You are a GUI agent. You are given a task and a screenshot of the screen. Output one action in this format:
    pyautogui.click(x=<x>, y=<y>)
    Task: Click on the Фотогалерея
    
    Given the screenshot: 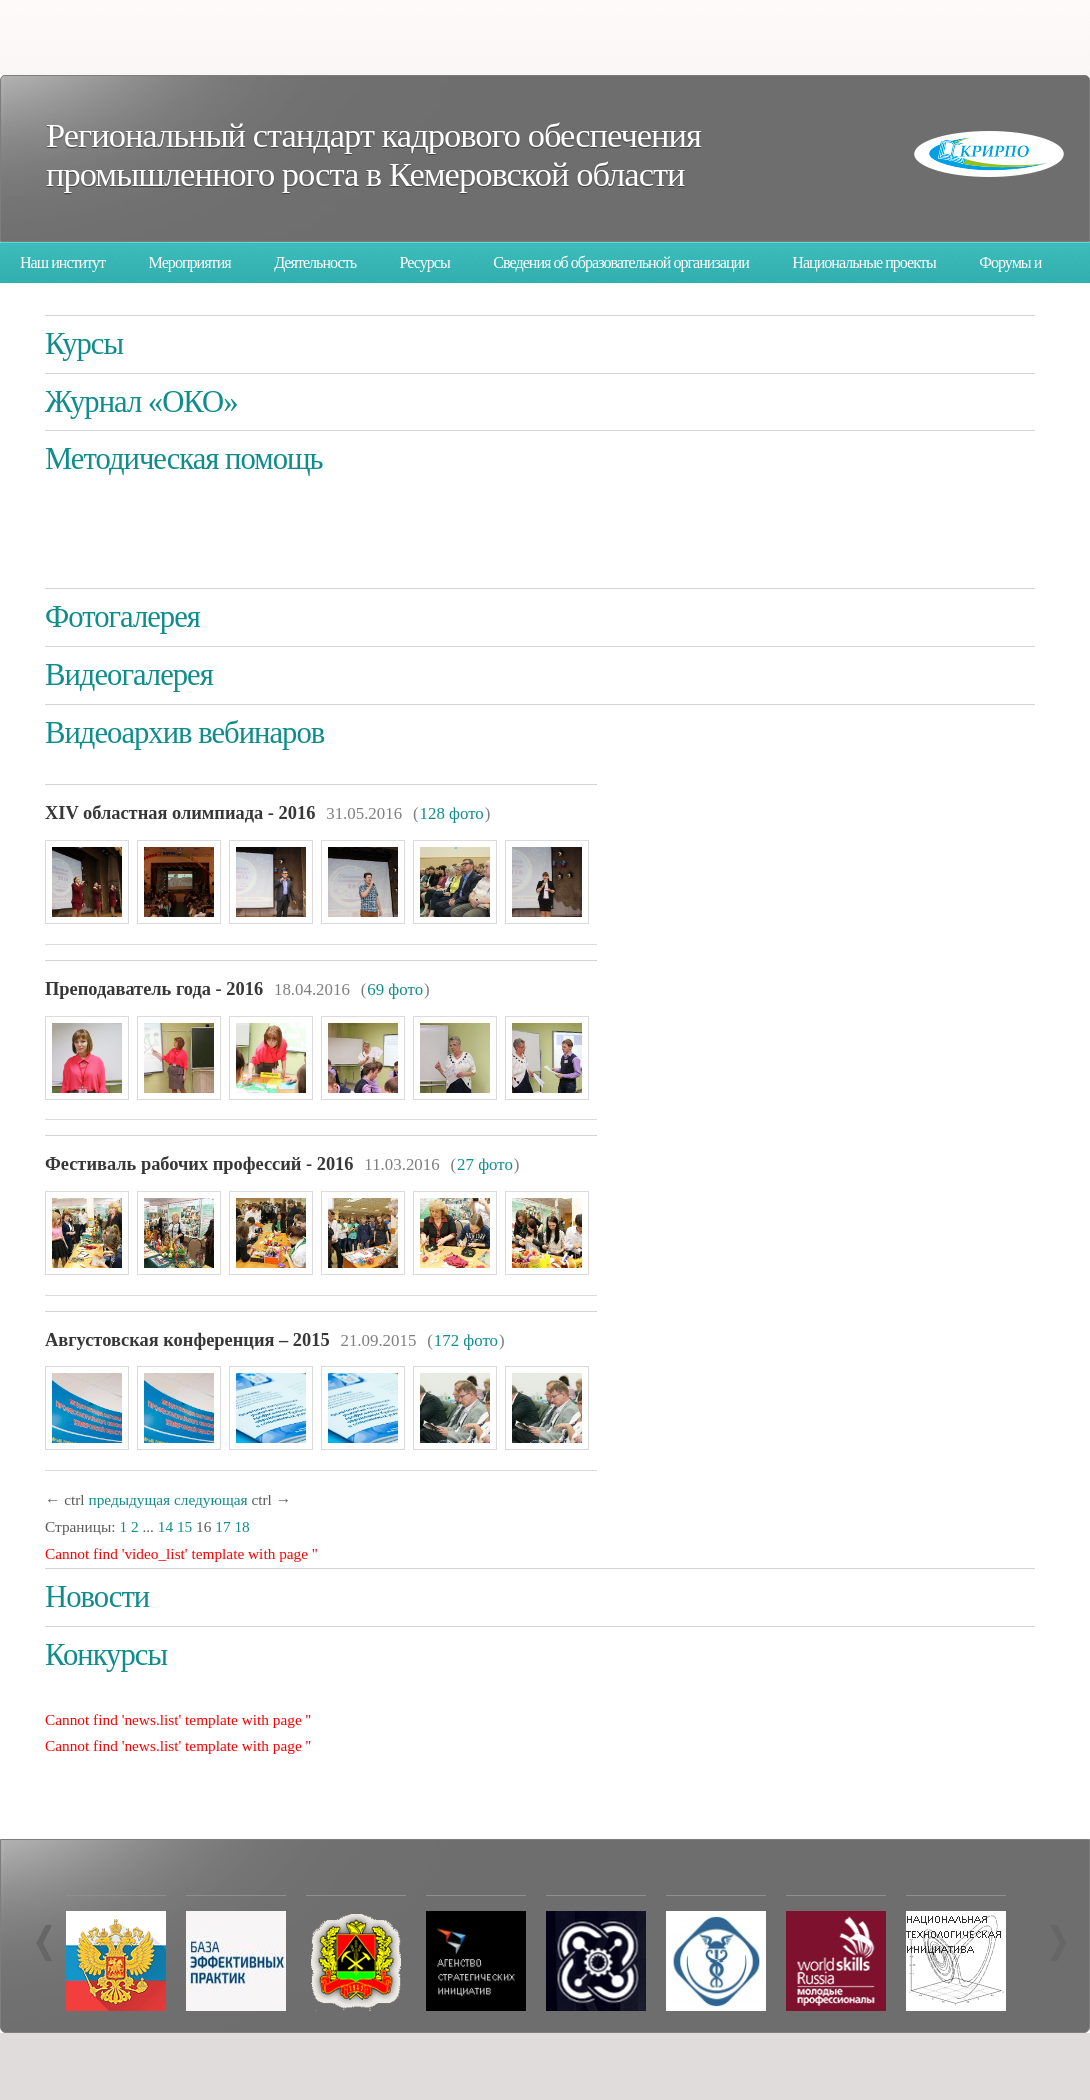 What is the action you would take?
    pyautogui.click(x=122, y=617)
    